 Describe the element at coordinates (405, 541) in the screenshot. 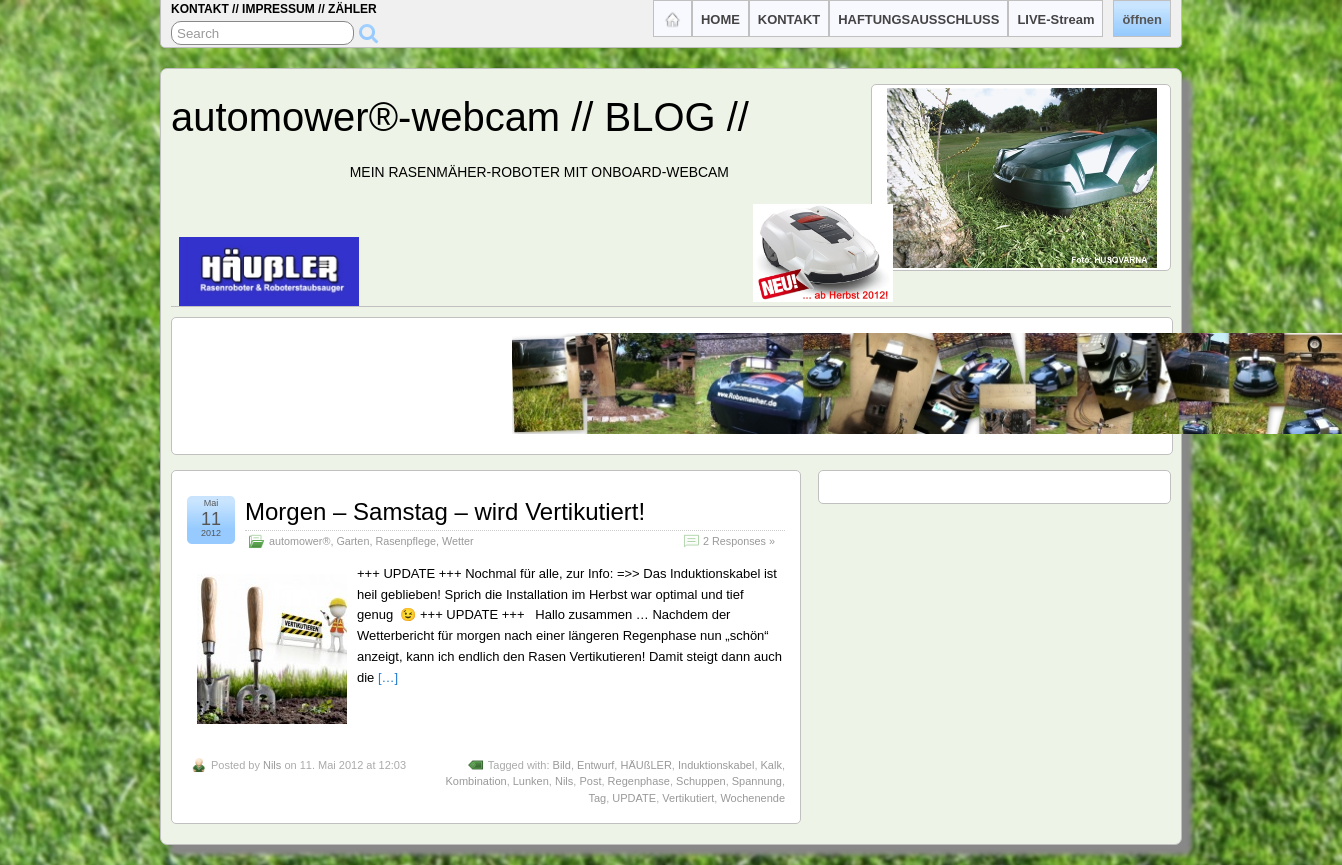

I see `Rasenpflege` at that location.